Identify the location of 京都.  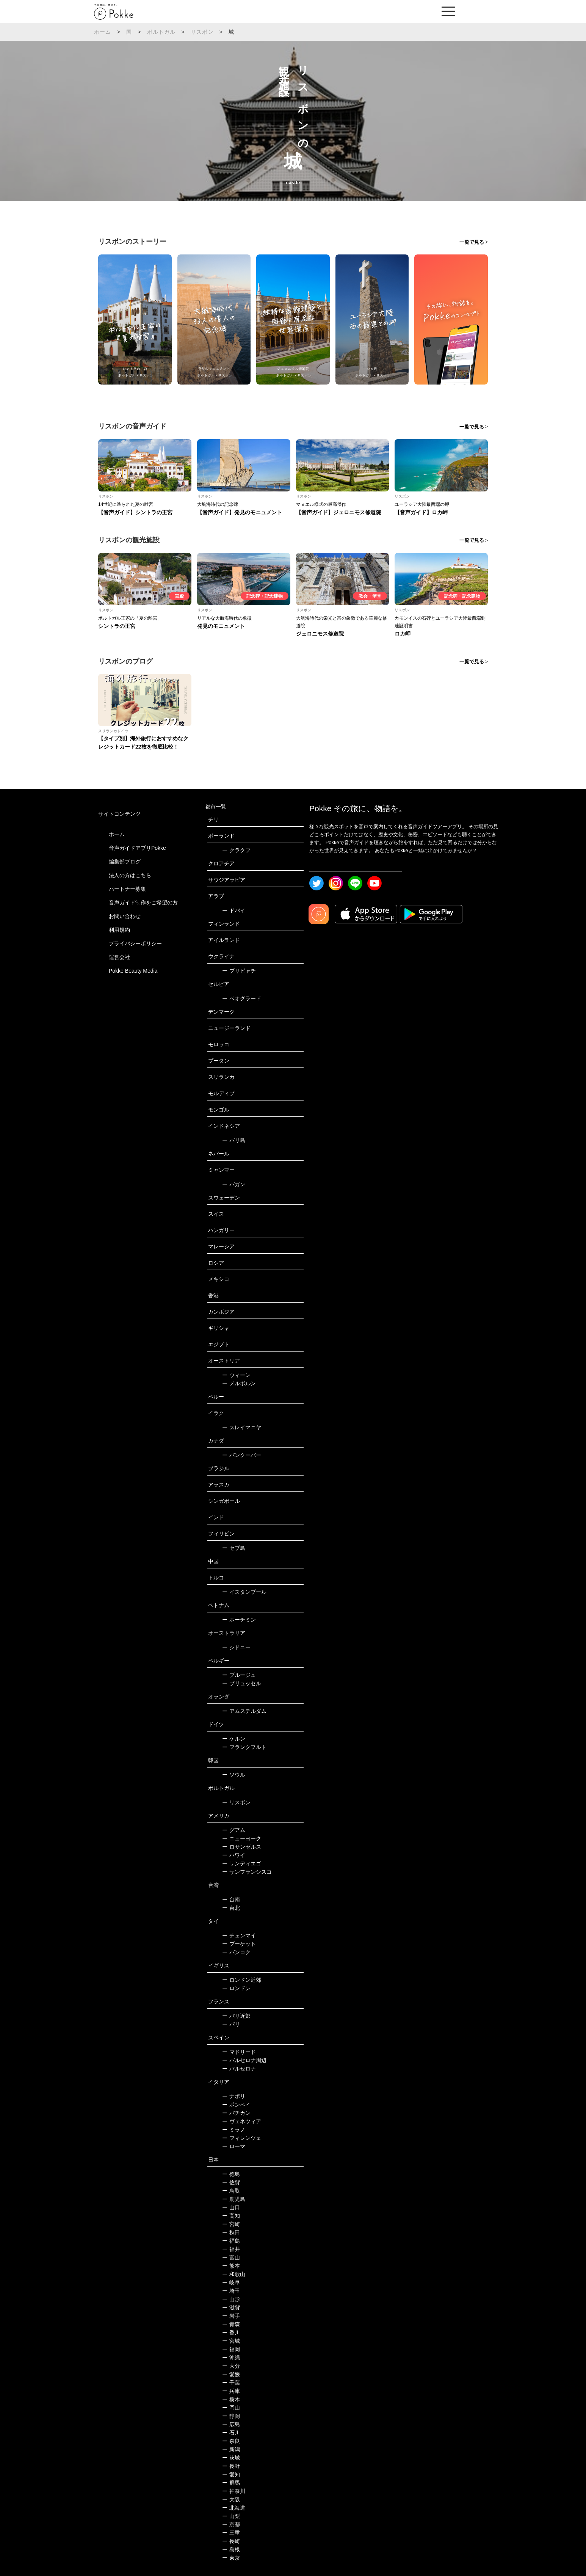
(231, 2524).